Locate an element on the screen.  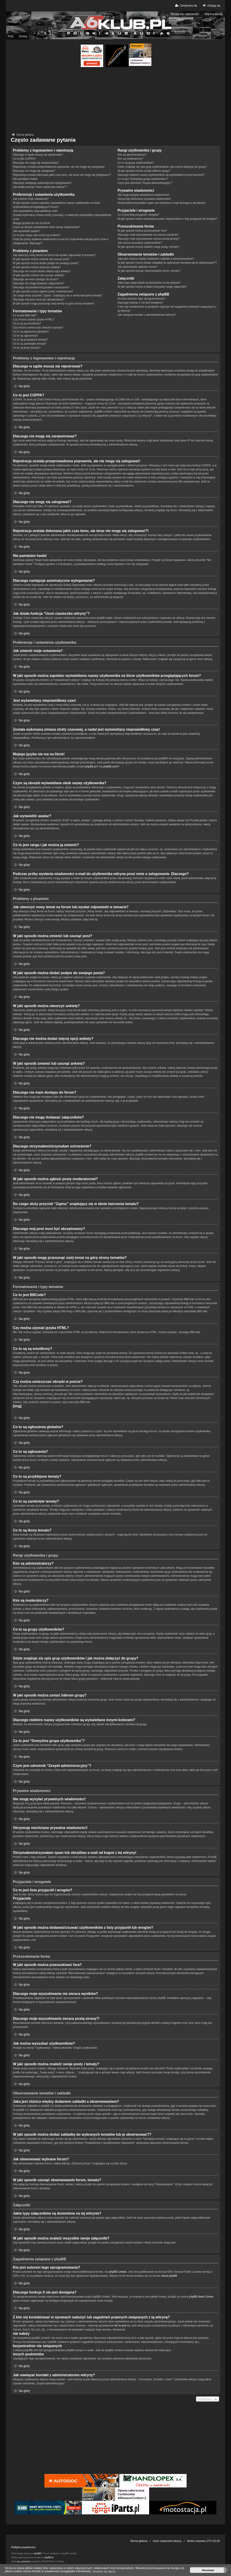
Tematy bez odpowiedzi [menuitem] is located at coordinates (185, 14).